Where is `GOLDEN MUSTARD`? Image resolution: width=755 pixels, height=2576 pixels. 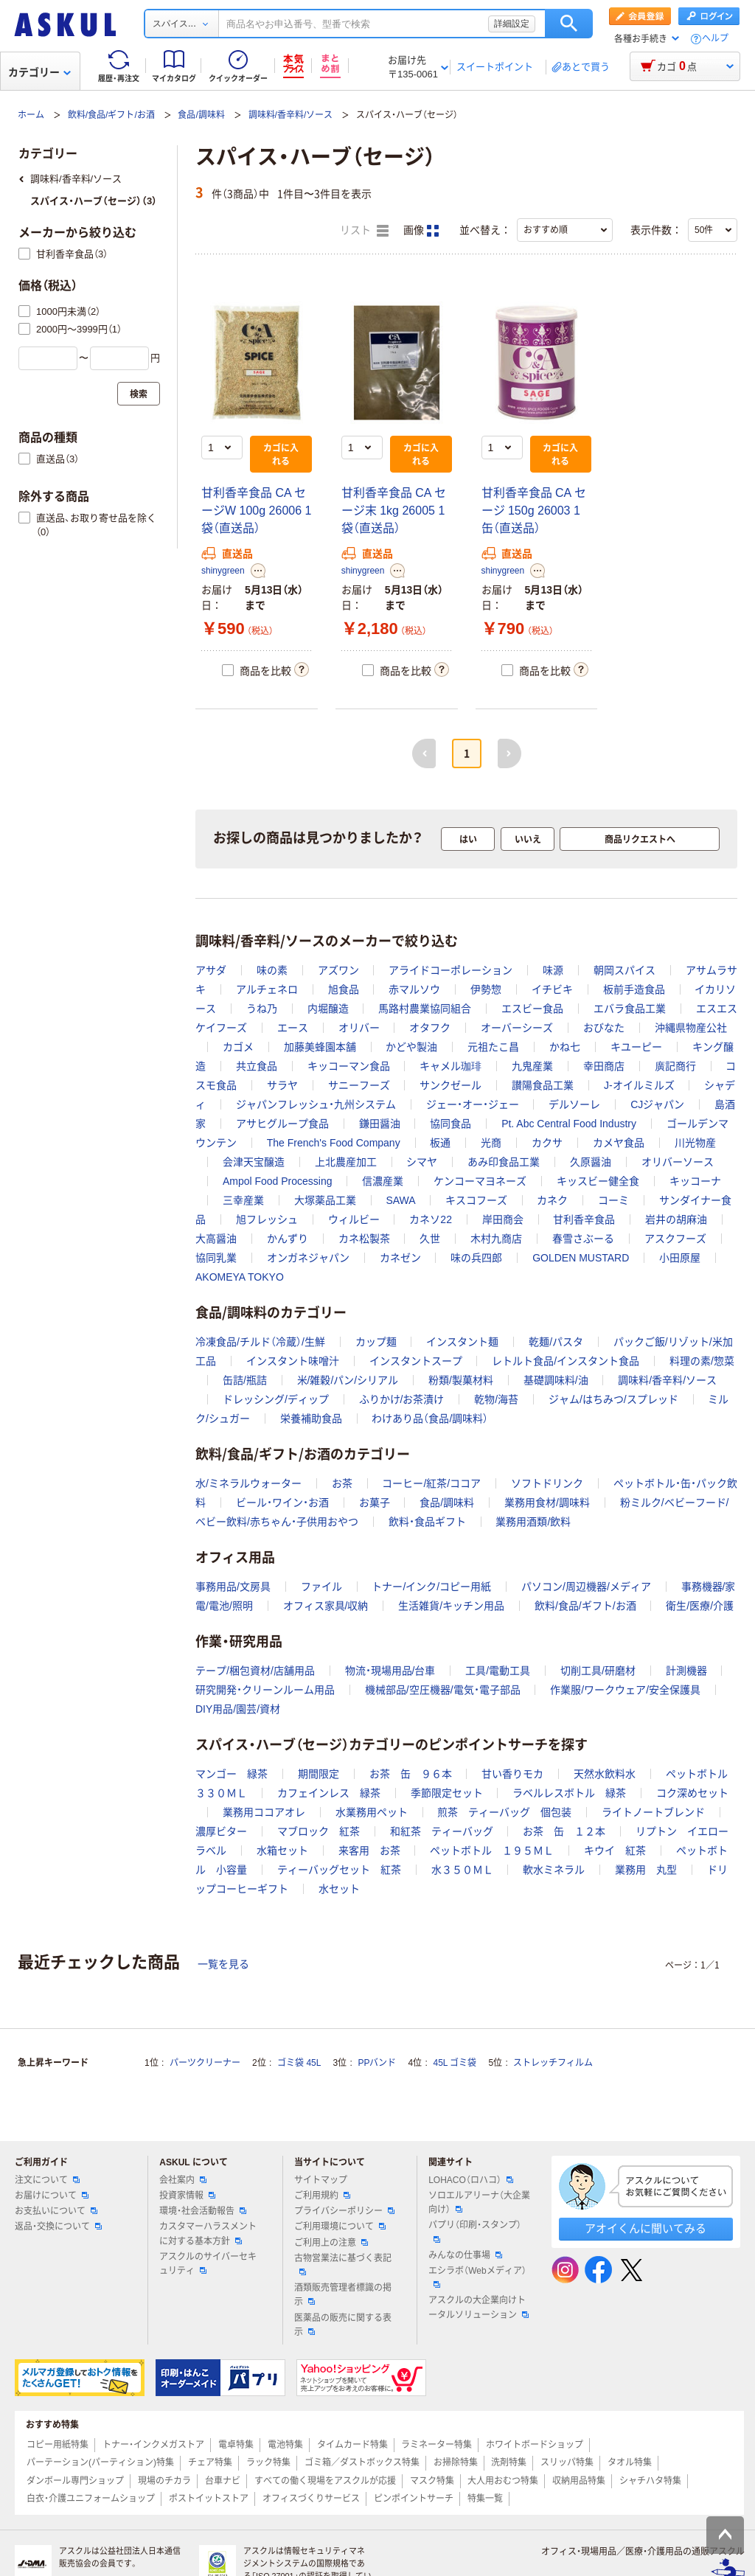
GOLDEN MUSTARD is located at coordinates (580, 1258).